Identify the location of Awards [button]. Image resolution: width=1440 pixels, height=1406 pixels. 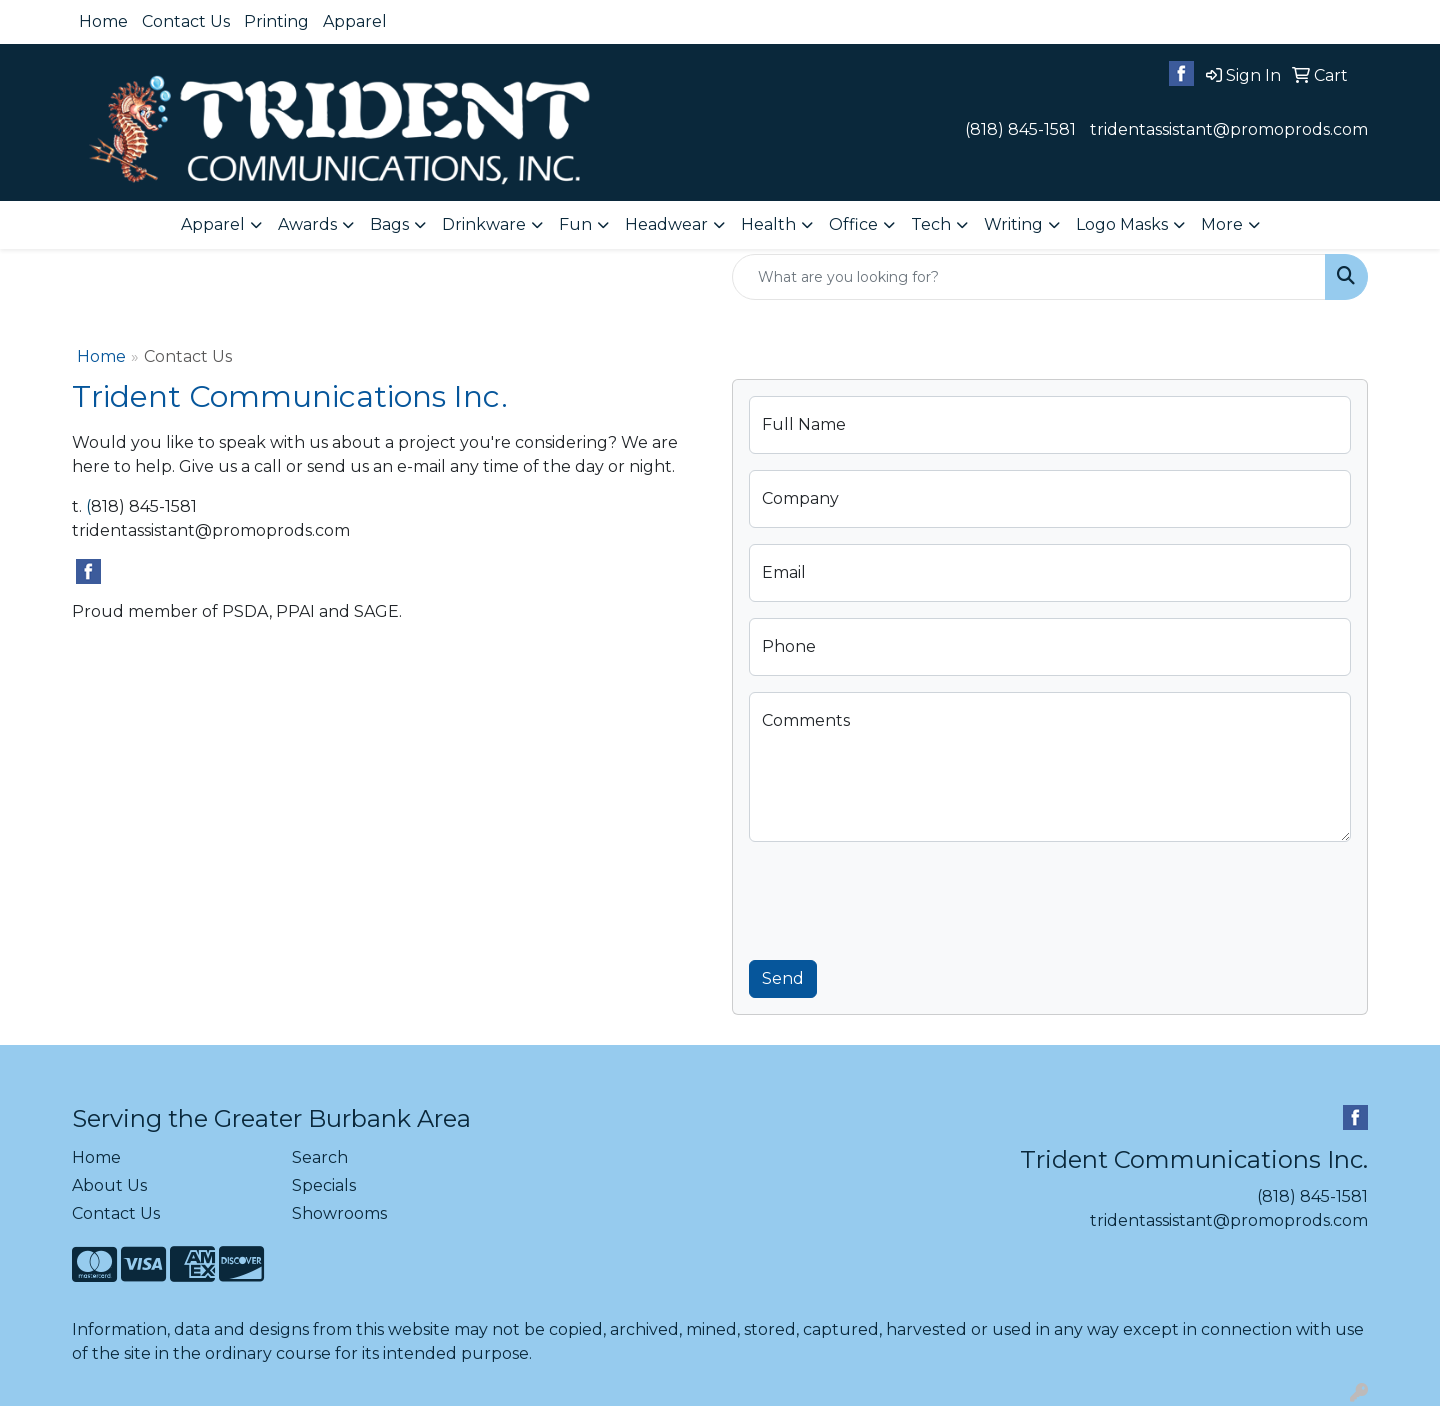
(307, 224).